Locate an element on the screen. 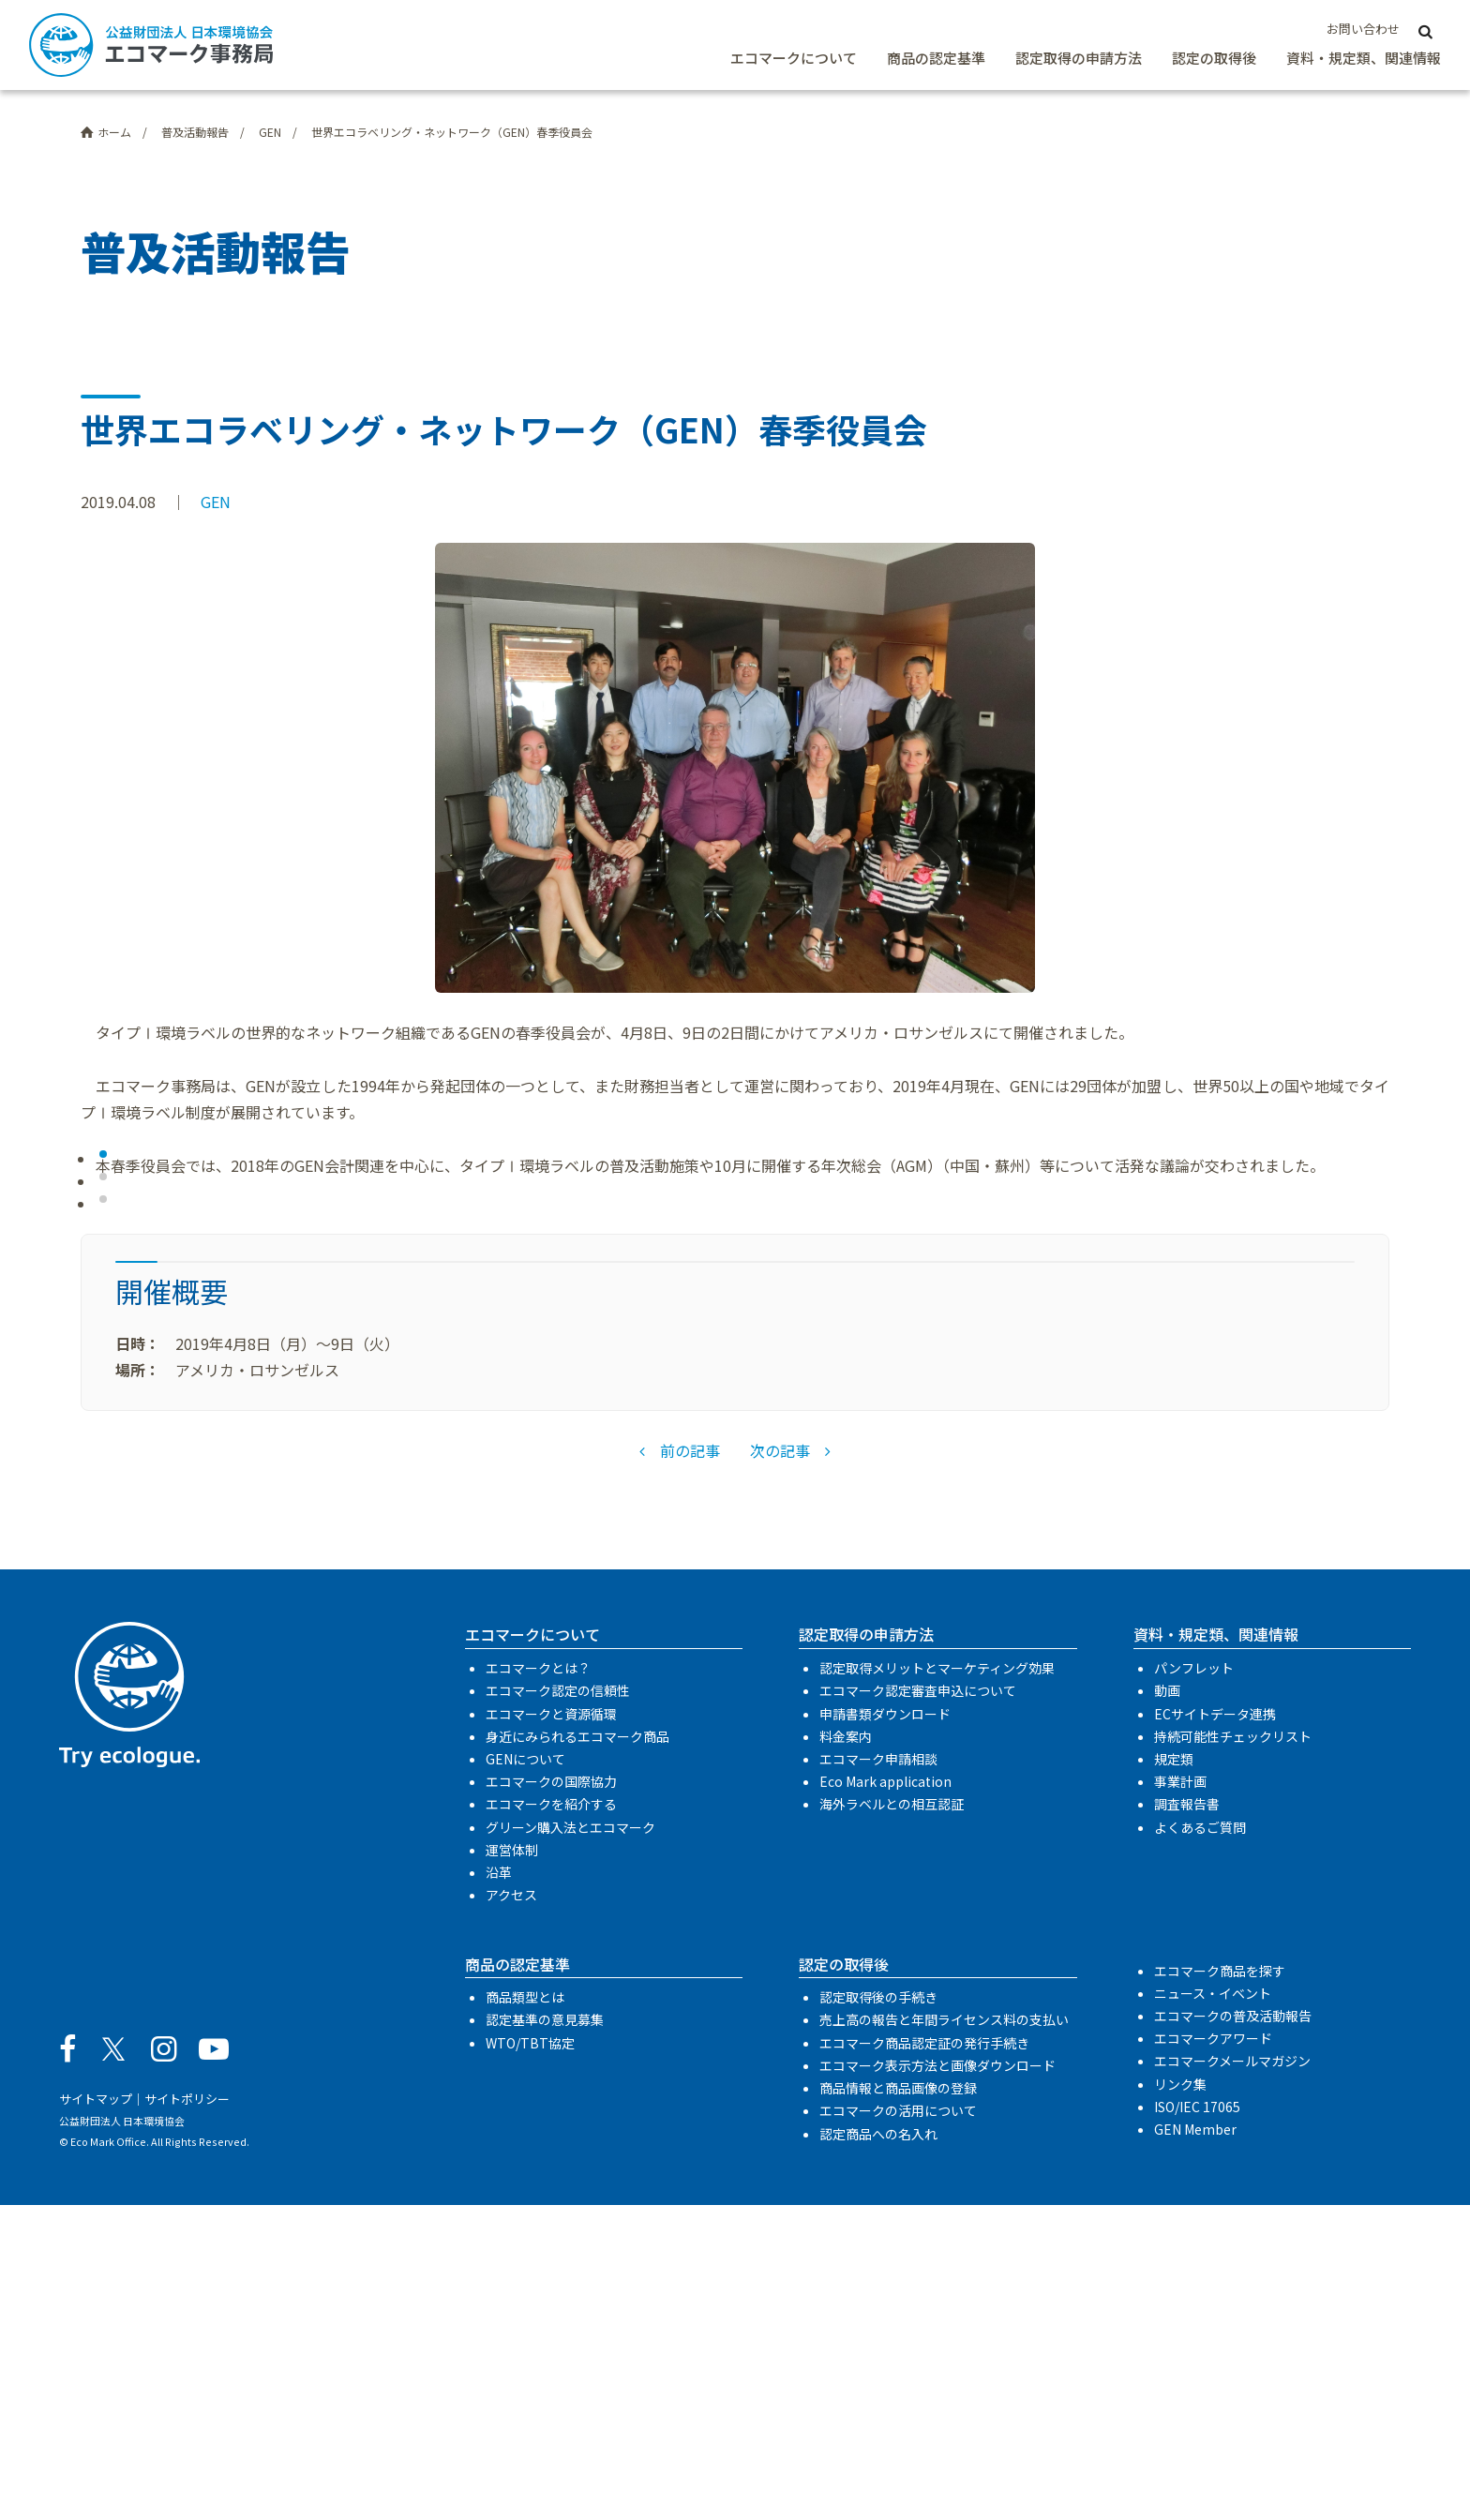 The width and height of the screenshot is (1470, 2520). エコマーク商品認定証の発行手続き is located at coordinates (924, 2357).